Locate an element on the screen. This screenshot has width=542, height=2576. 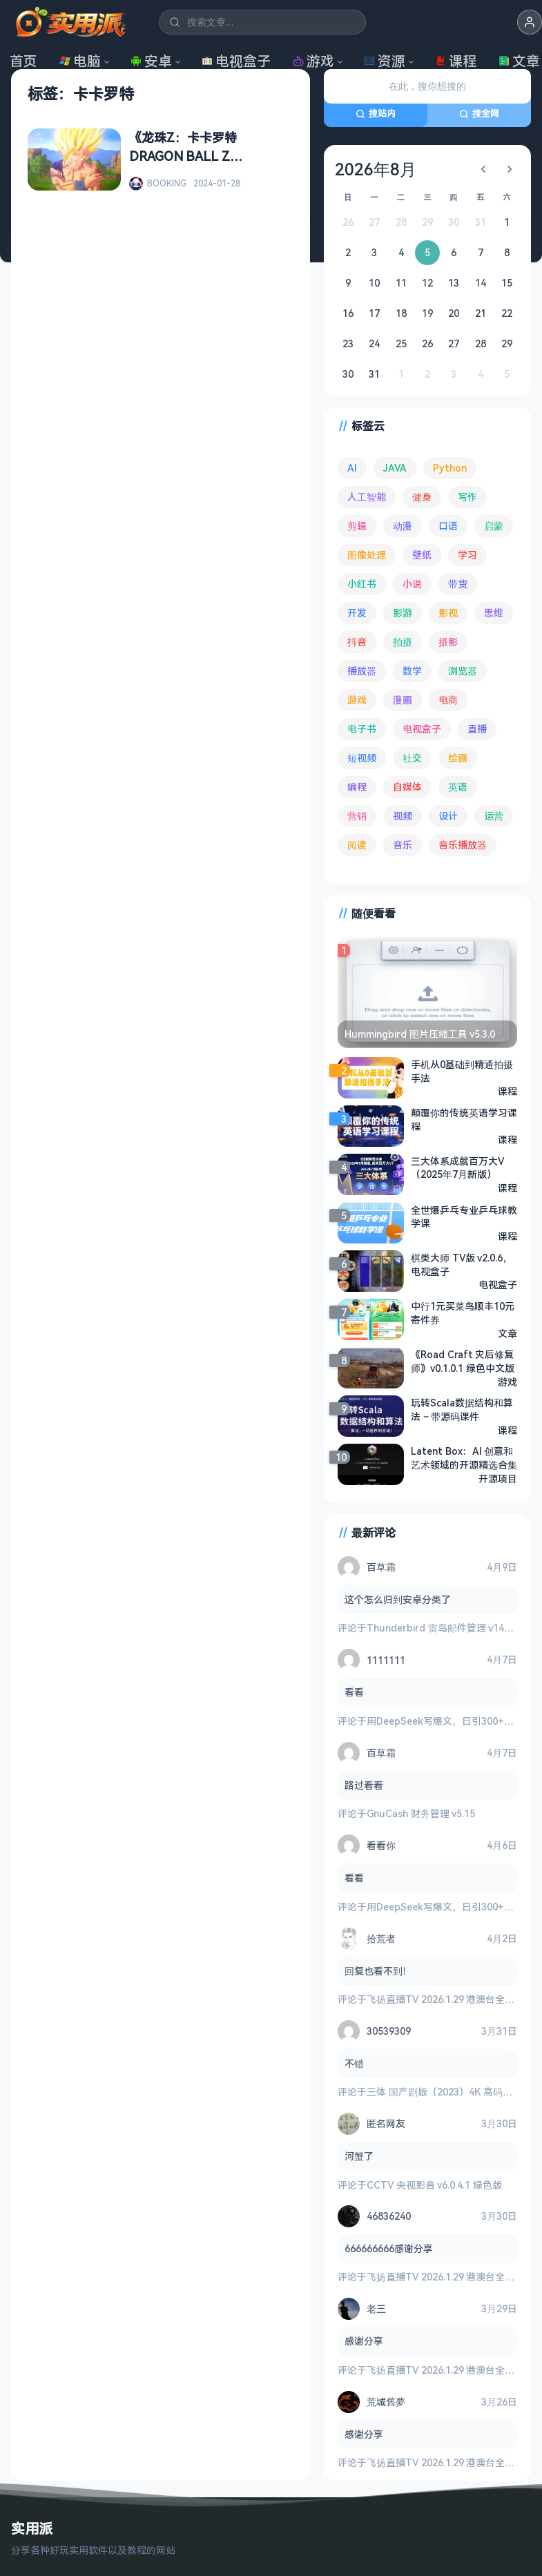
拍摄 [拍摄 (95 项)] is located at coordinates (402, 641).